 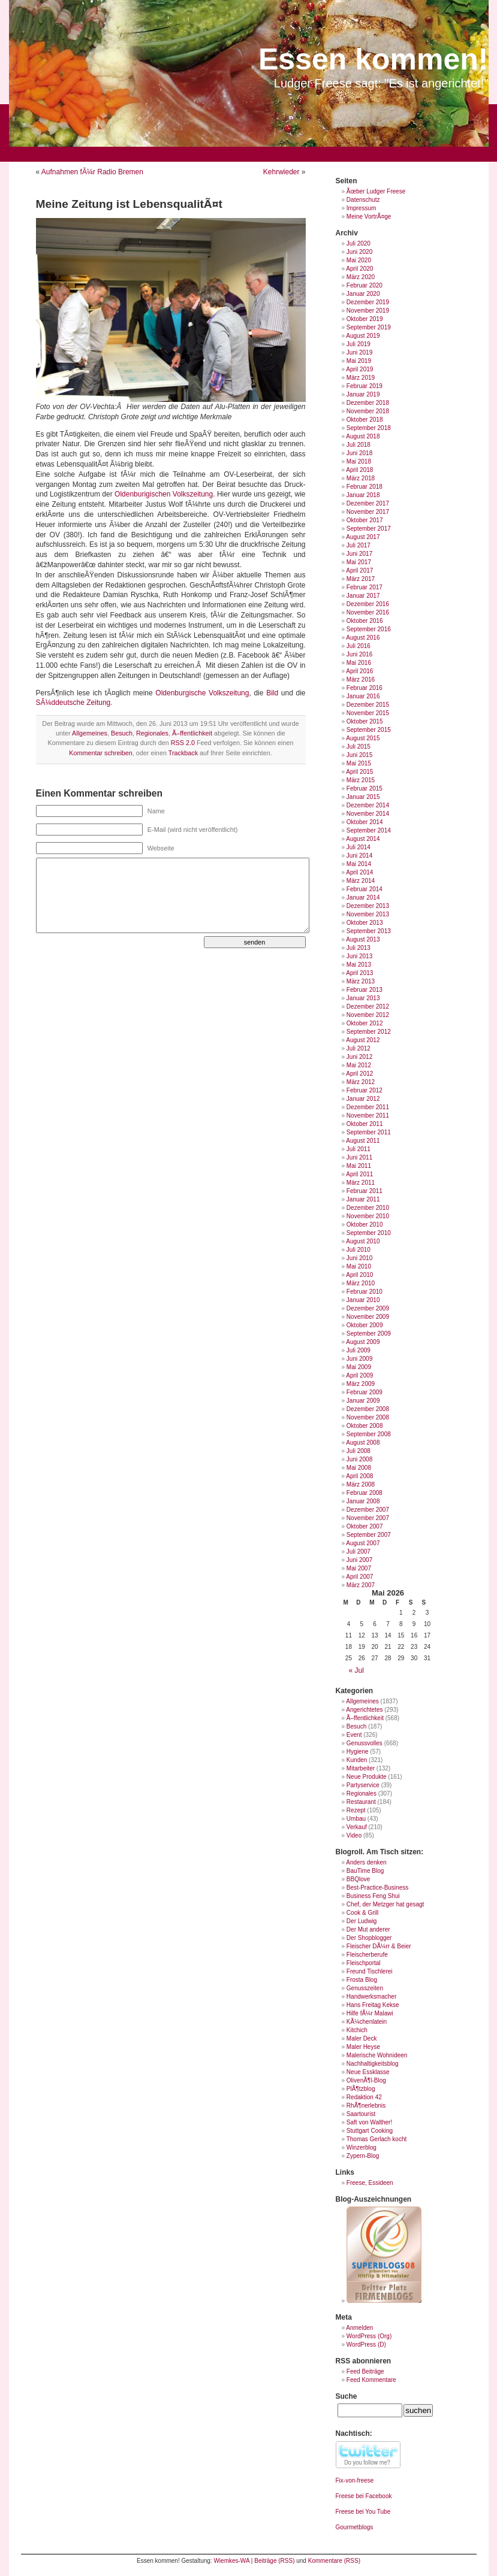 What do you see at coordinates (364, 1291) in the screenshot?
I see `Februar 2010` at bounding box center [364, 1291].